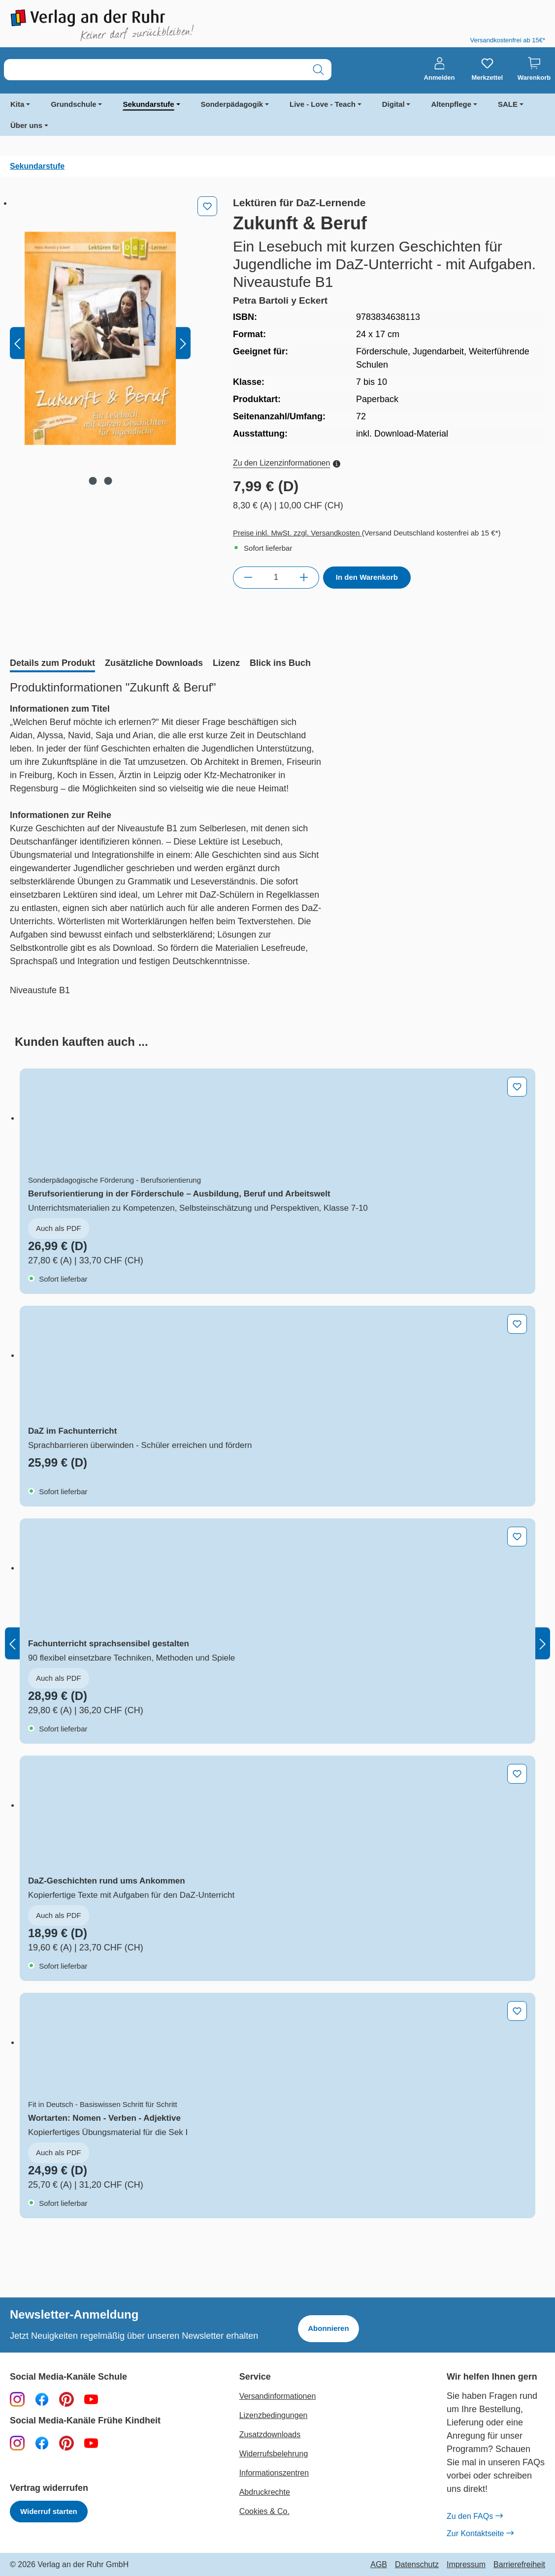 Image resolution: width=555 pixels, height=2576 pixels. Describe the element at coordinates (508, 104) in the screenshot. I see `SALE` at that location.